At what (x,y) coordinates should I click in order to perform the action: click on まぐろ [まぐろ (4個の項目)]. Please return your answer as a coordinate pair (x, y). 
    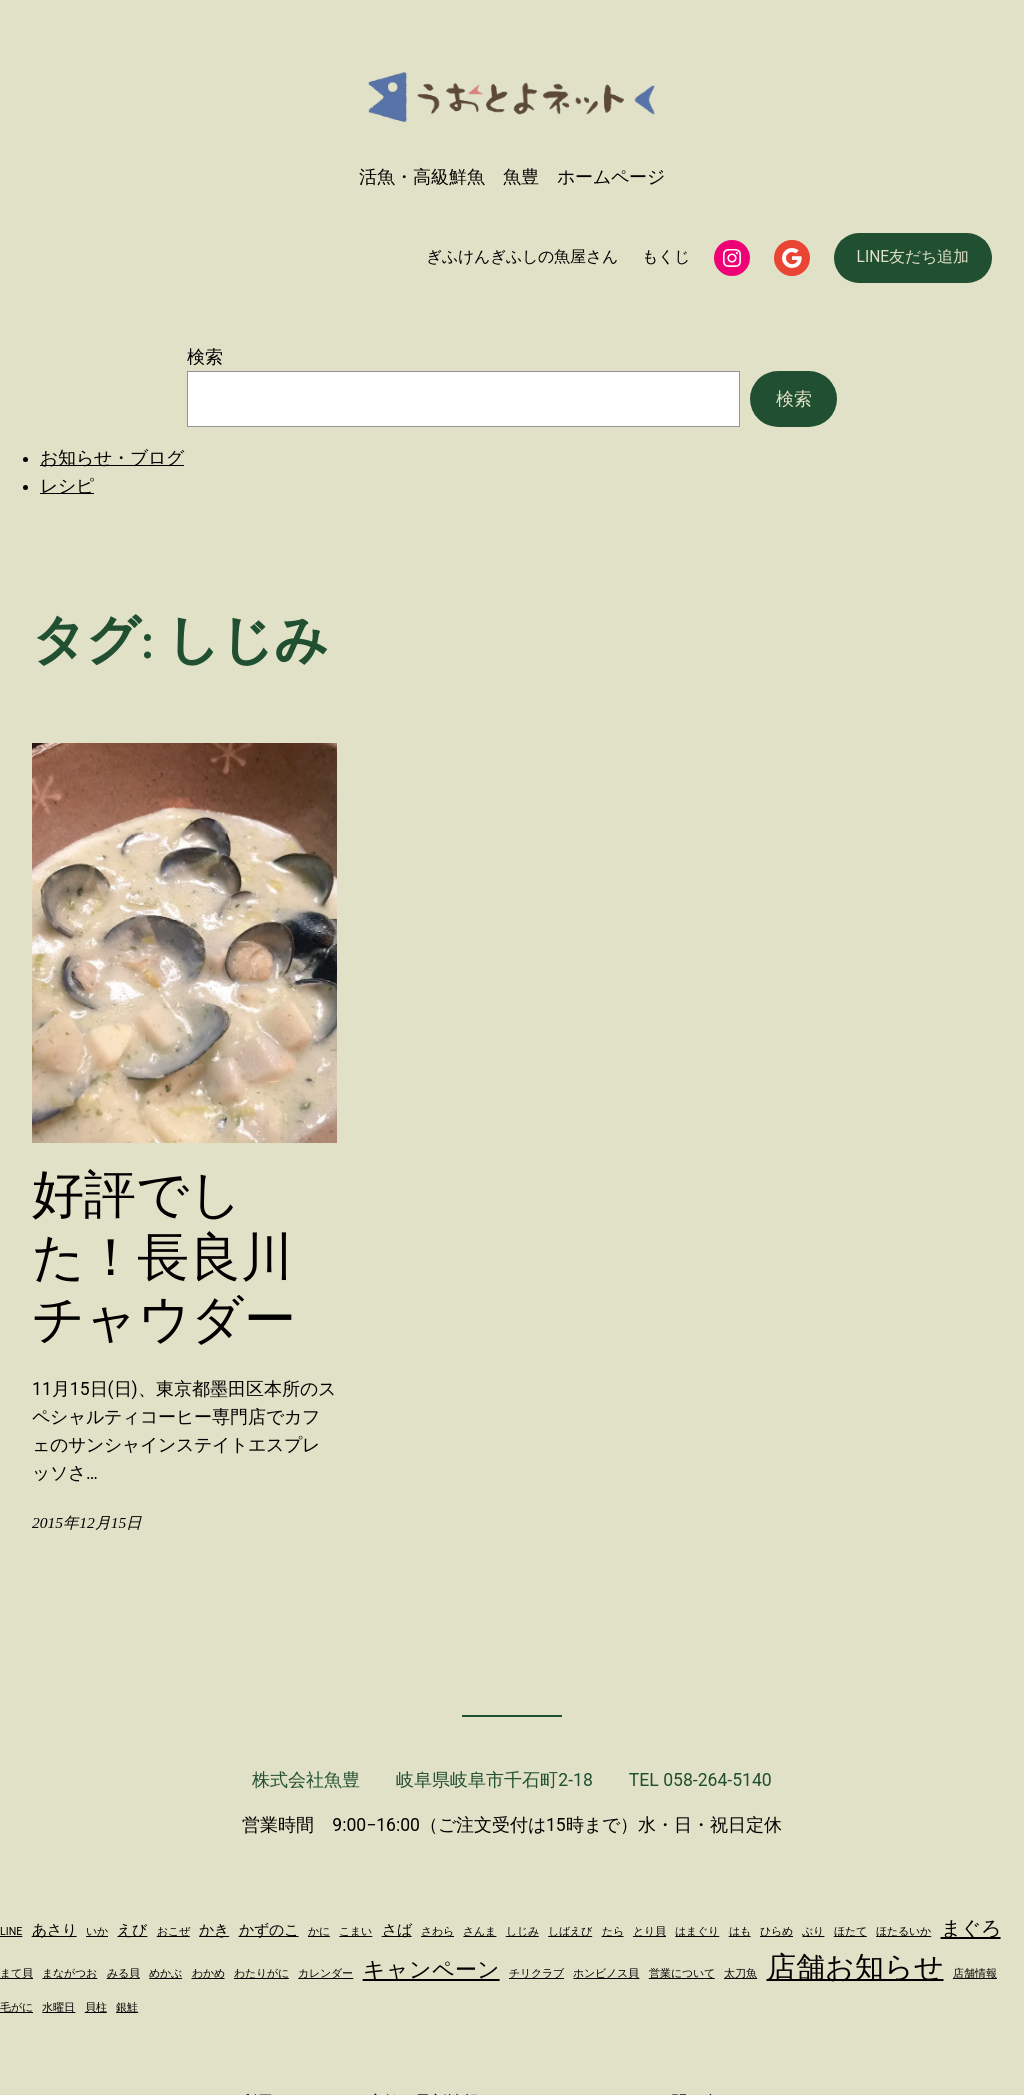
    Looking at the image, I should click on (971, 1928).